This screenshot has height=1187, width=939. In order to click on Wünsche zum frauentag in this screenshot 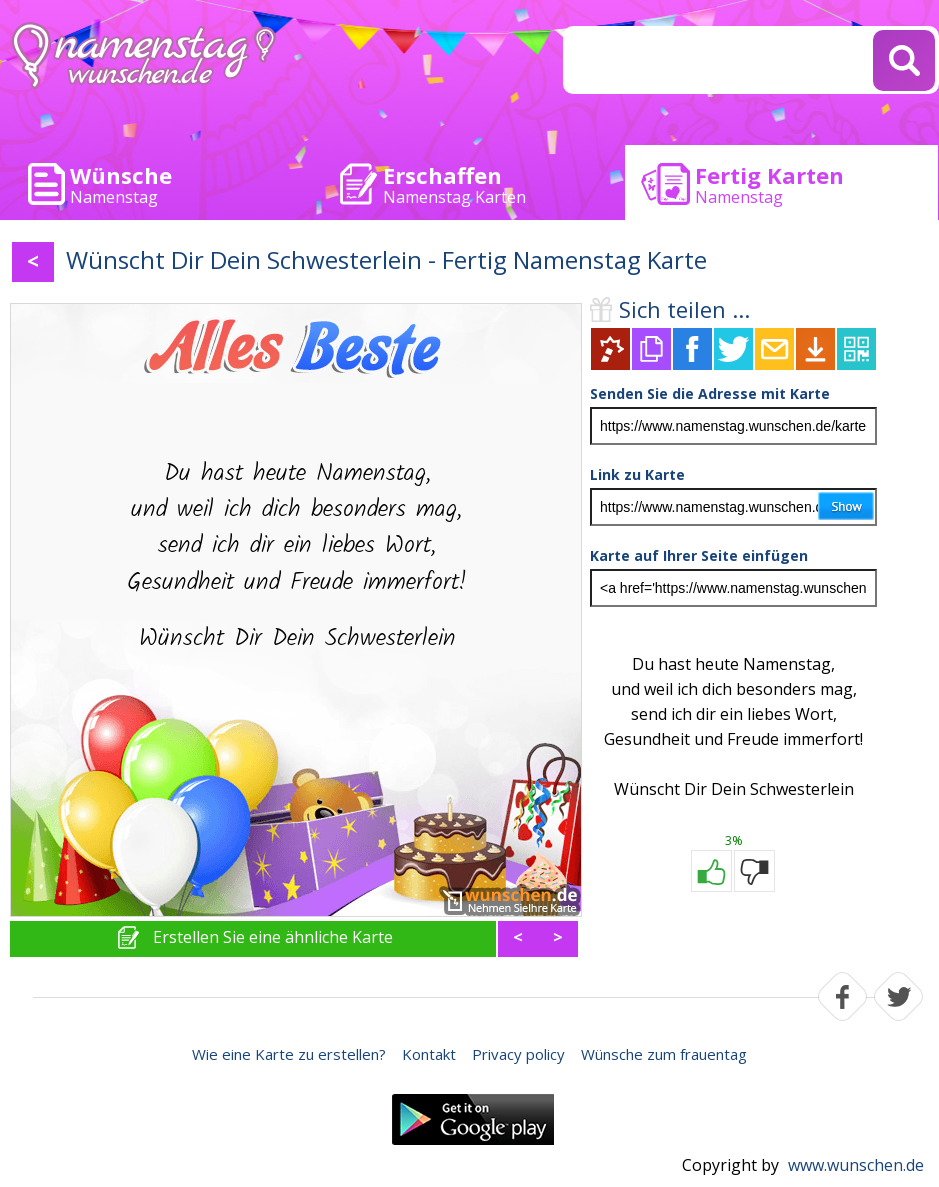, I will do `click(664, 1054)`.